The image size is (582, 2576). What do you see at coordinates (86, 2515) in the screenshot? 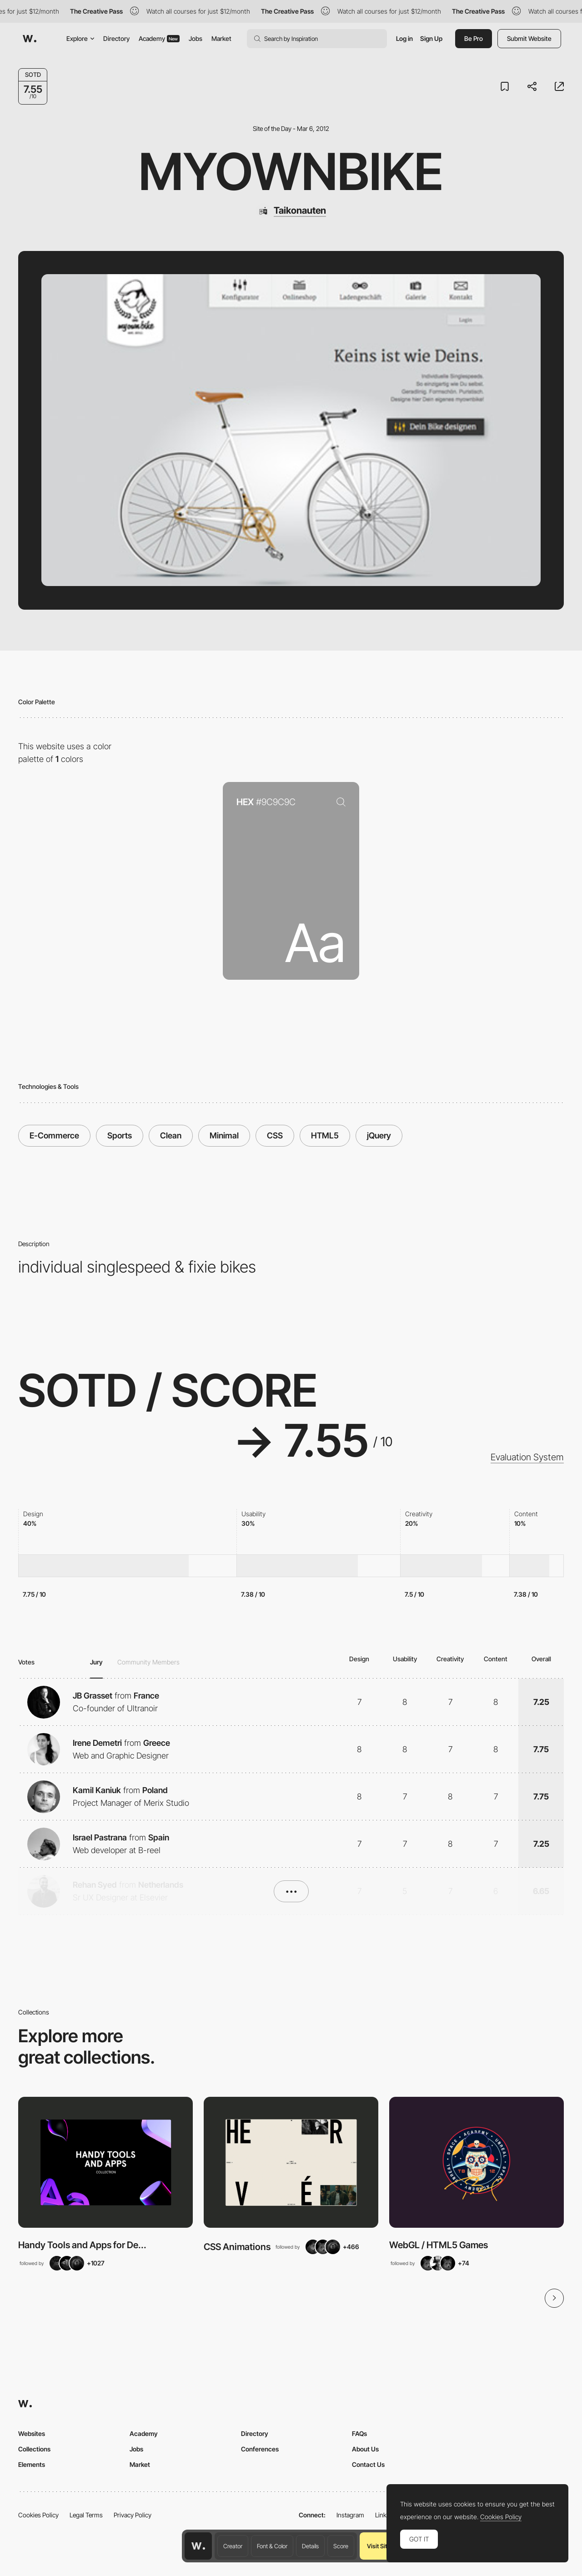
I see `Legal Terms` at bounding box center [86, 2515].